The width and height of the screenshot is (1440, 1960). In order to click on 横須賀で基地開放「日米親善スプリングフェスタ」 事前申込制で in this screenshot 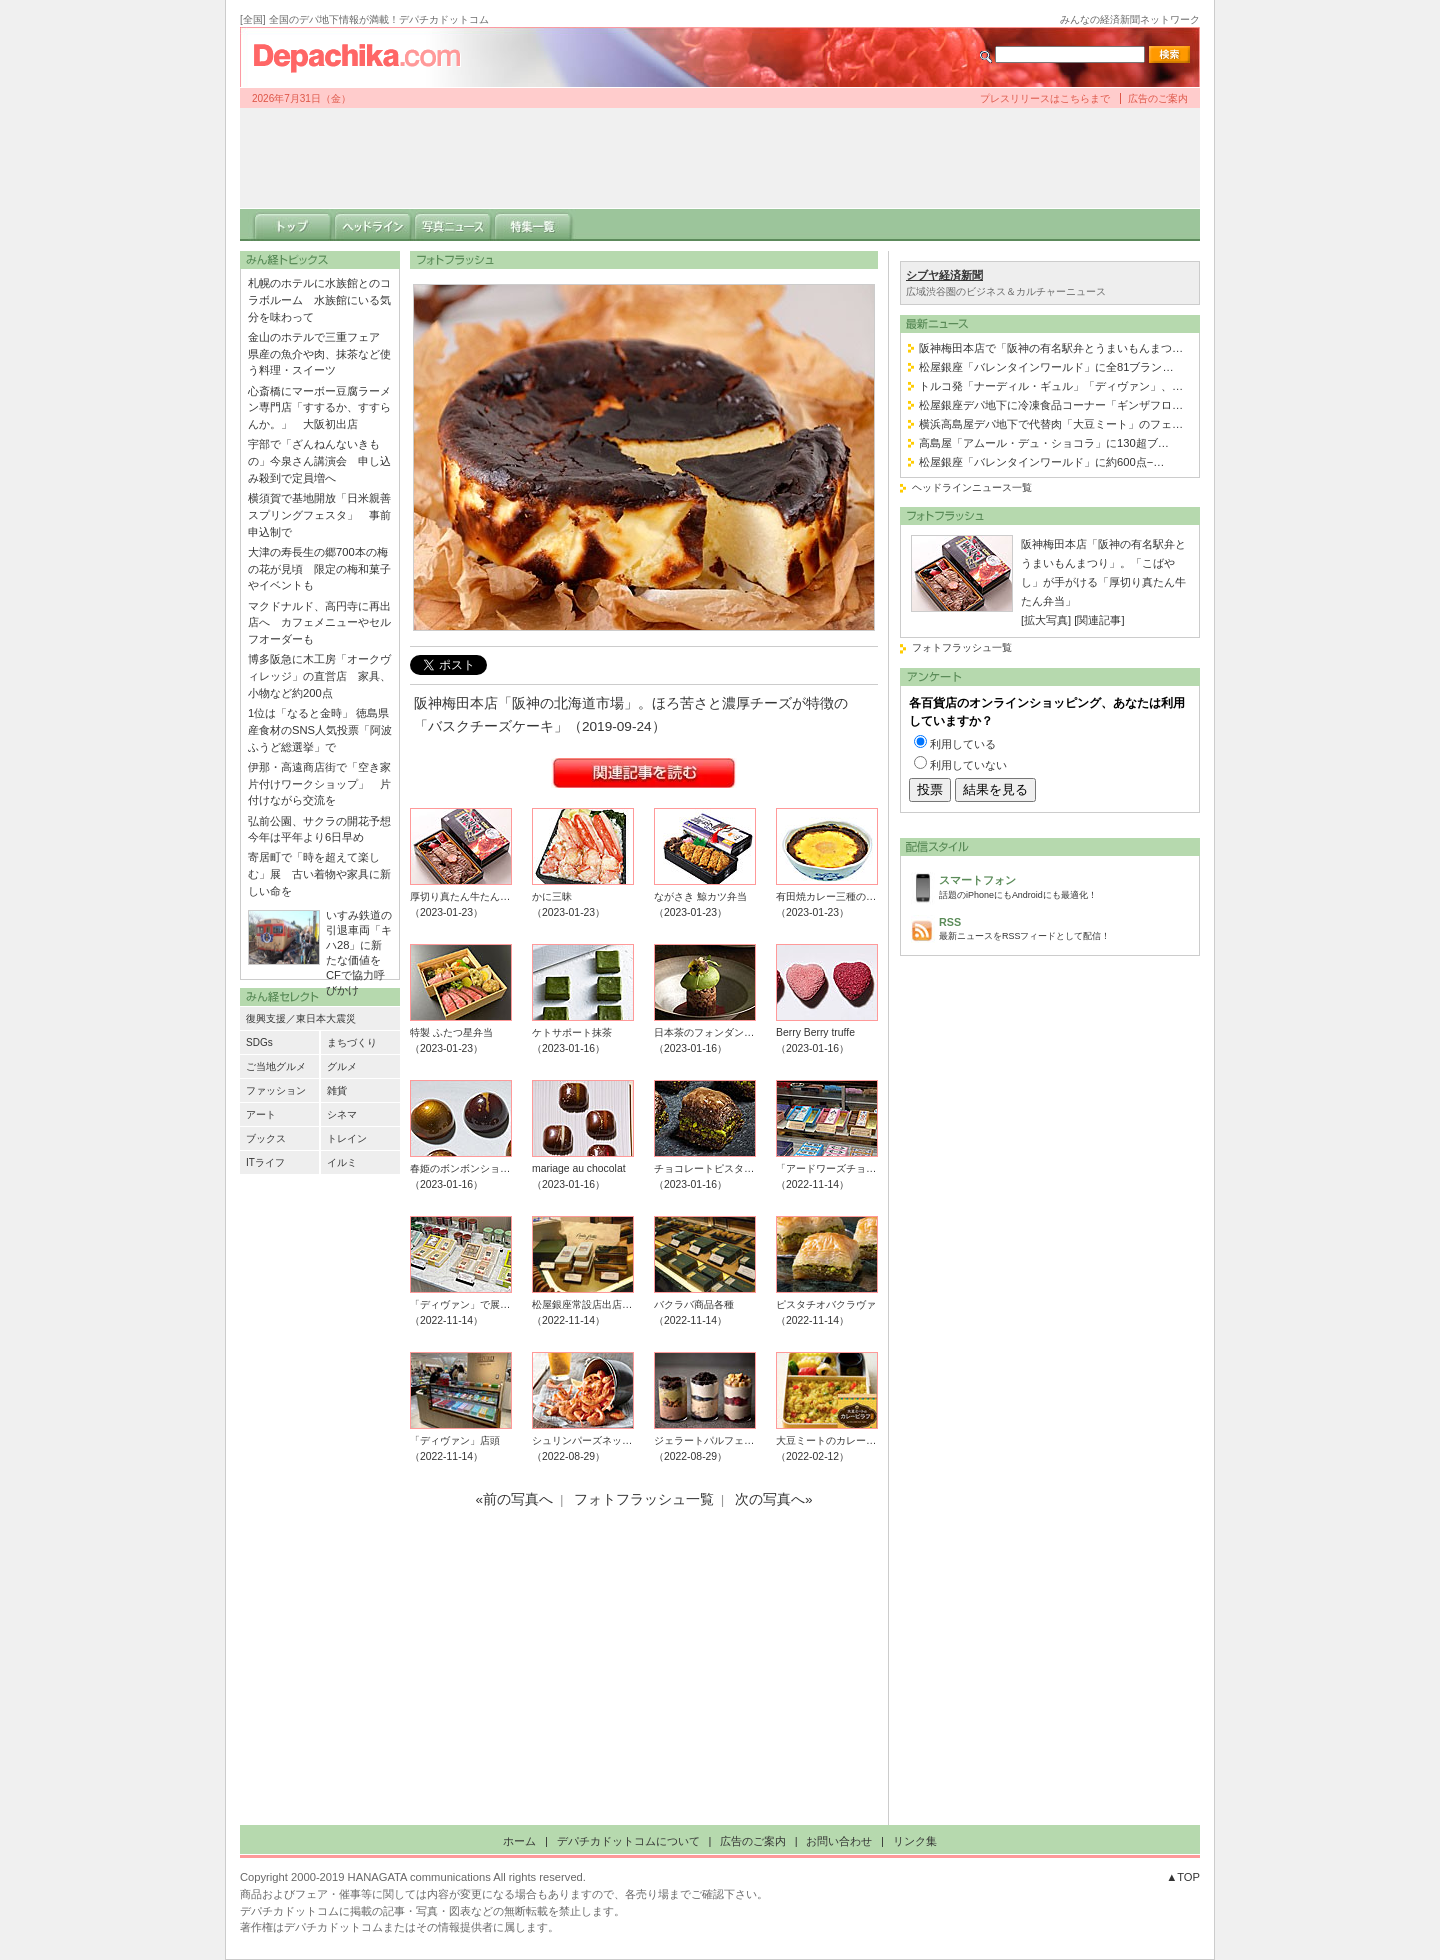, I will do `click(319, 515)`.